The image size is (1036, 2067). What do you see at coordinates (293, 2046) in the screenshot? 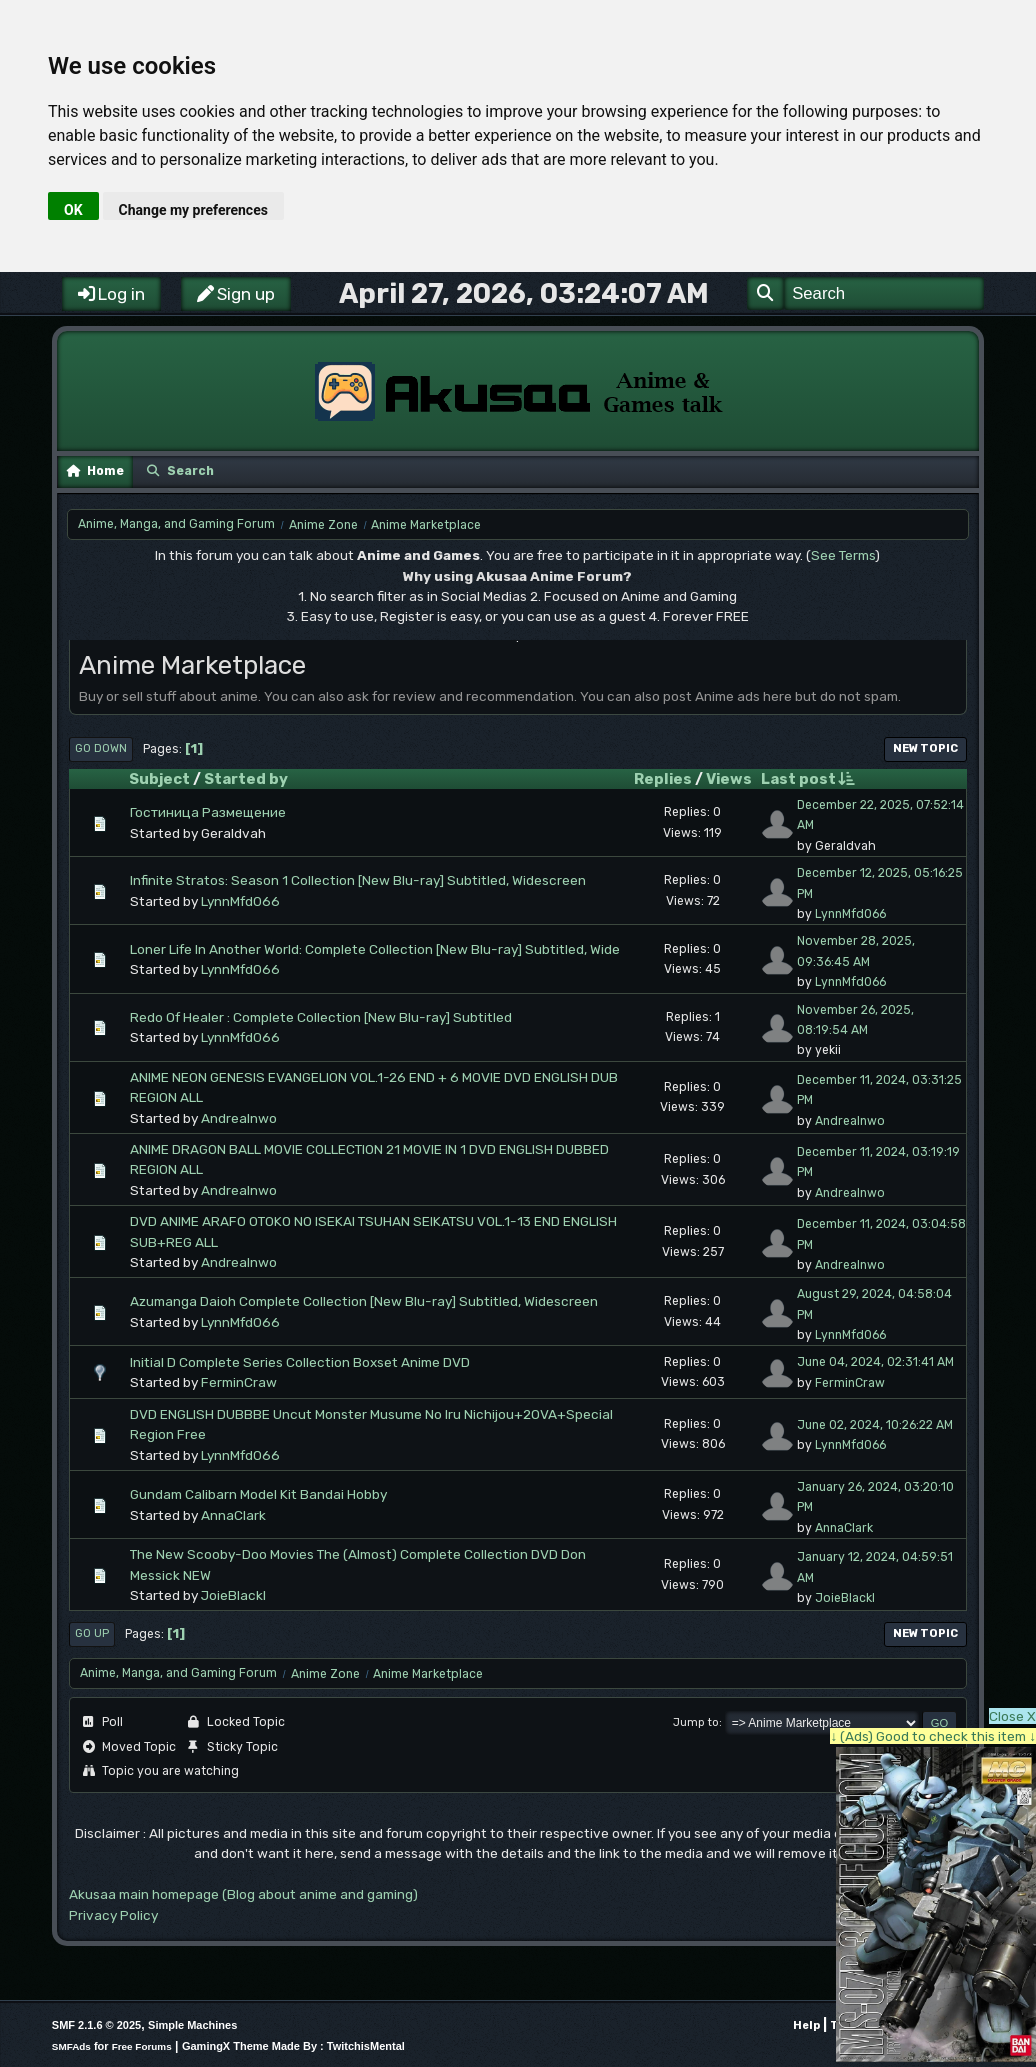
I see `GamingX Theme Made By : TwitchisMental` at bounding box center [293, 2046].